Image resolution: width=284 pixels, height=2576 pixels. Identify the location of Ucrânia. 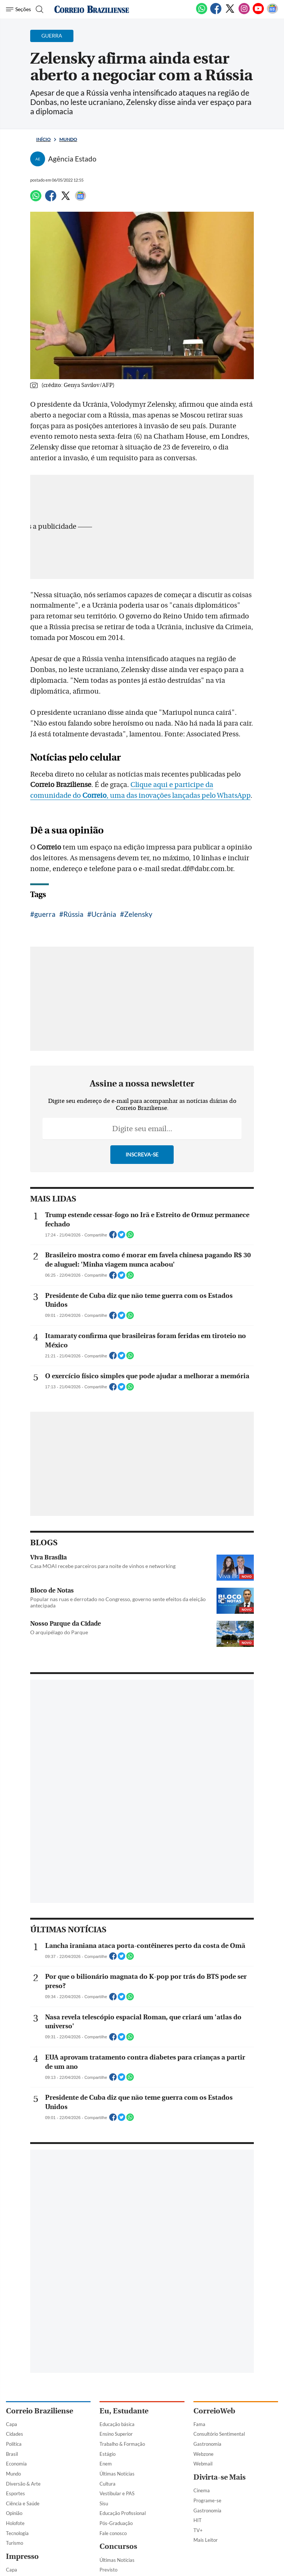
(103, 914).